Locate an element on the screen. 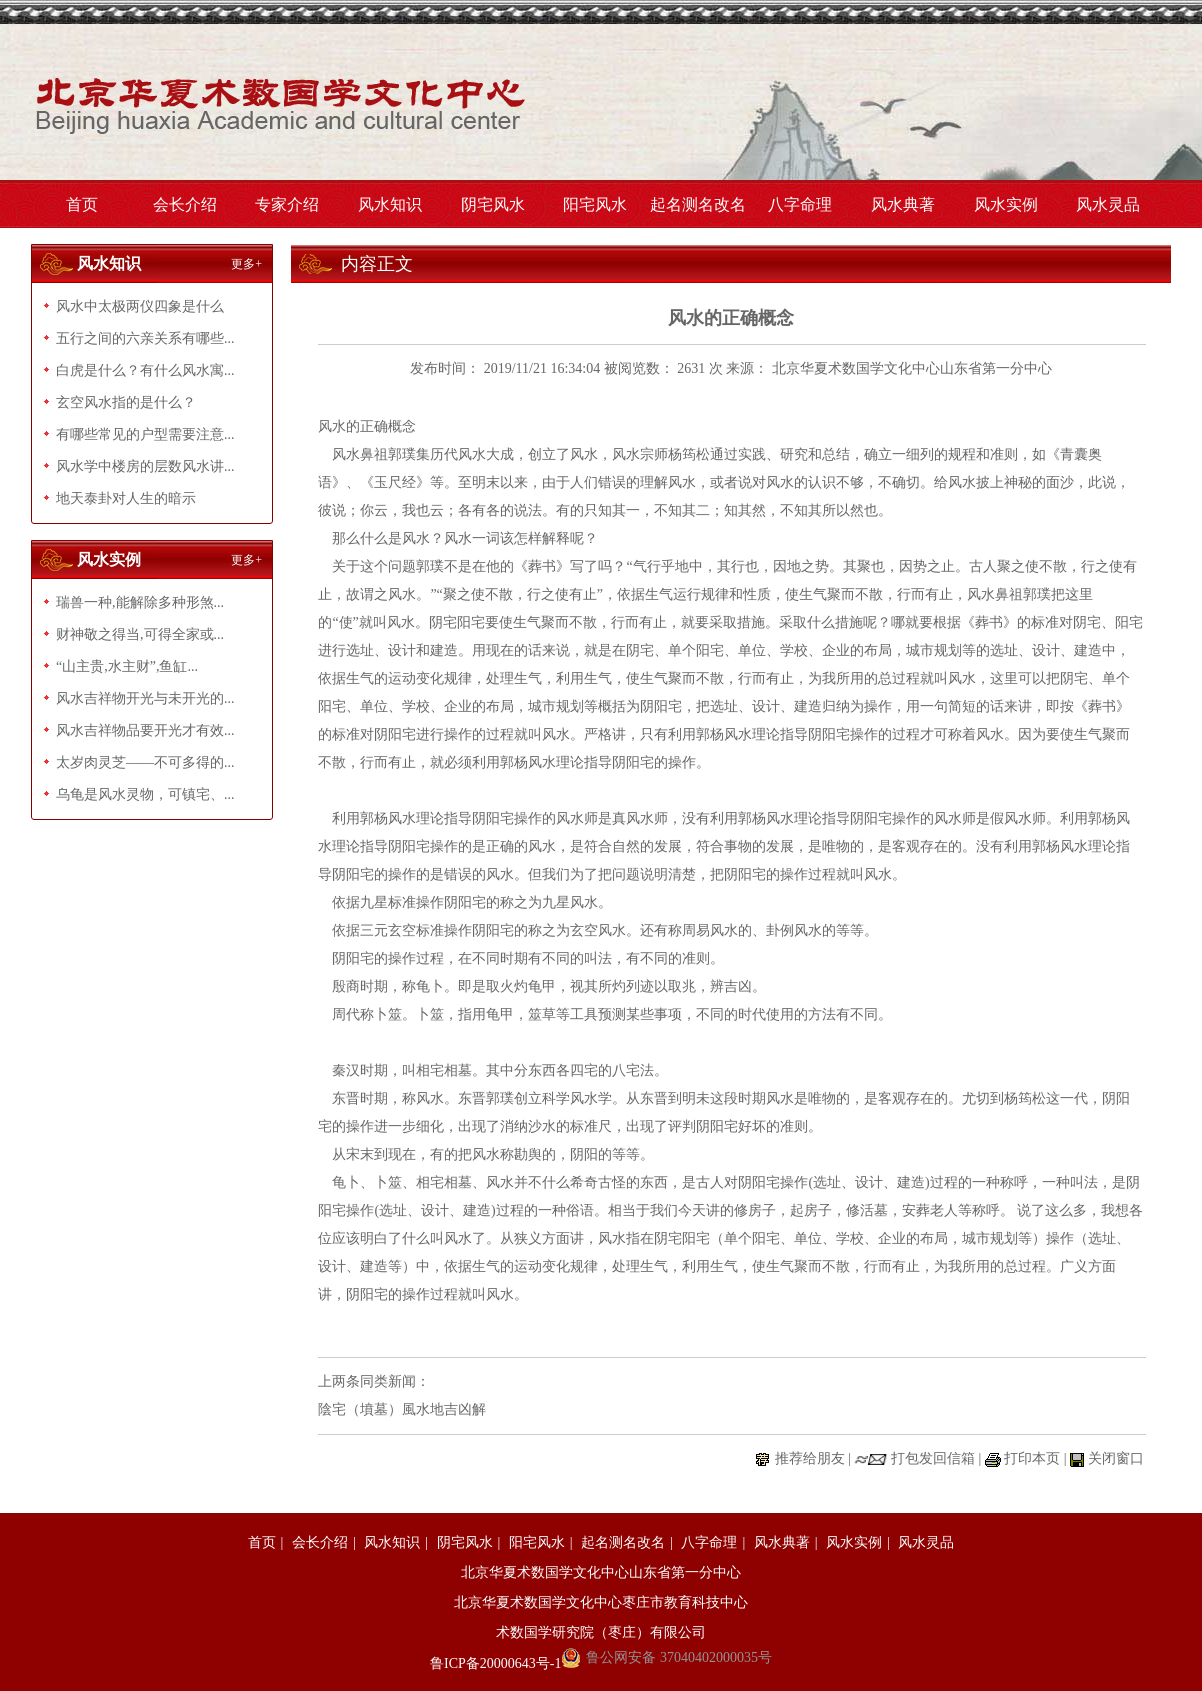 The height and width of the screenshot is (1691, 1202). “山主贵,水主财”,鱼缸... is located at coordinates (127, 666).